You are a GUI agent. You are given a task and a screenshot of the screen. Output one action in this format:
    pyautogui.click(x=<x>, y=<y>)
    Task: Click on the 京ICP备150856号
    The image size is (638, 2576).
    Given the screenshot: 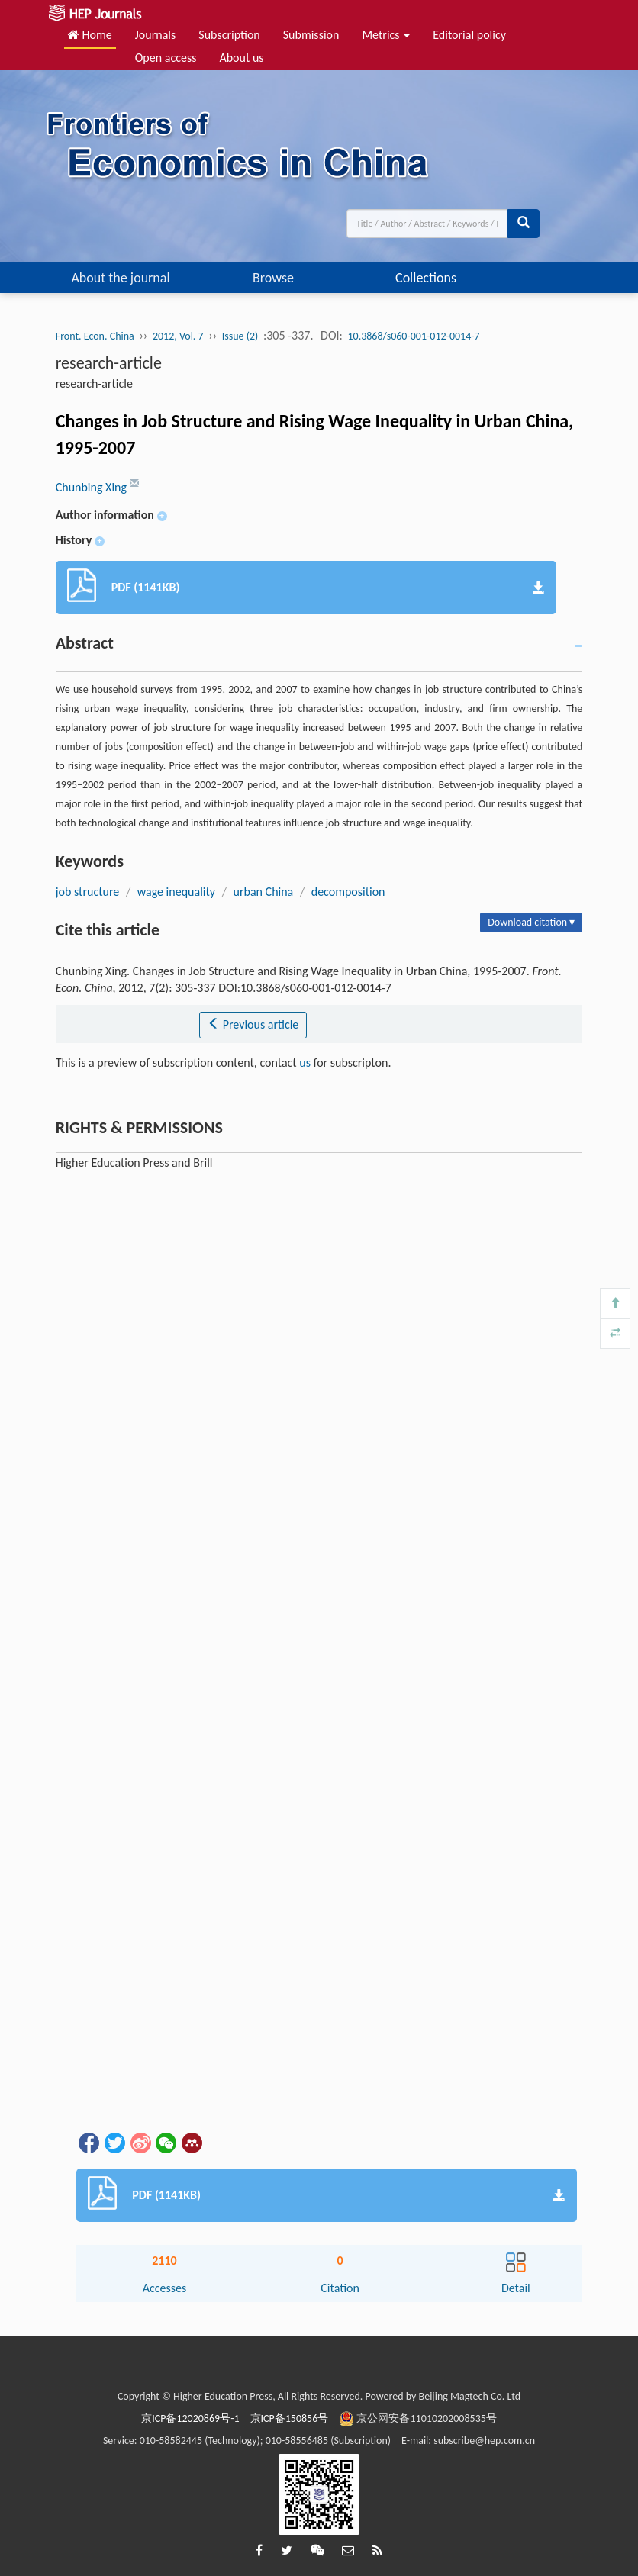 What is the action you would take?
    pyautogui.click(x=289, y=2418)
    